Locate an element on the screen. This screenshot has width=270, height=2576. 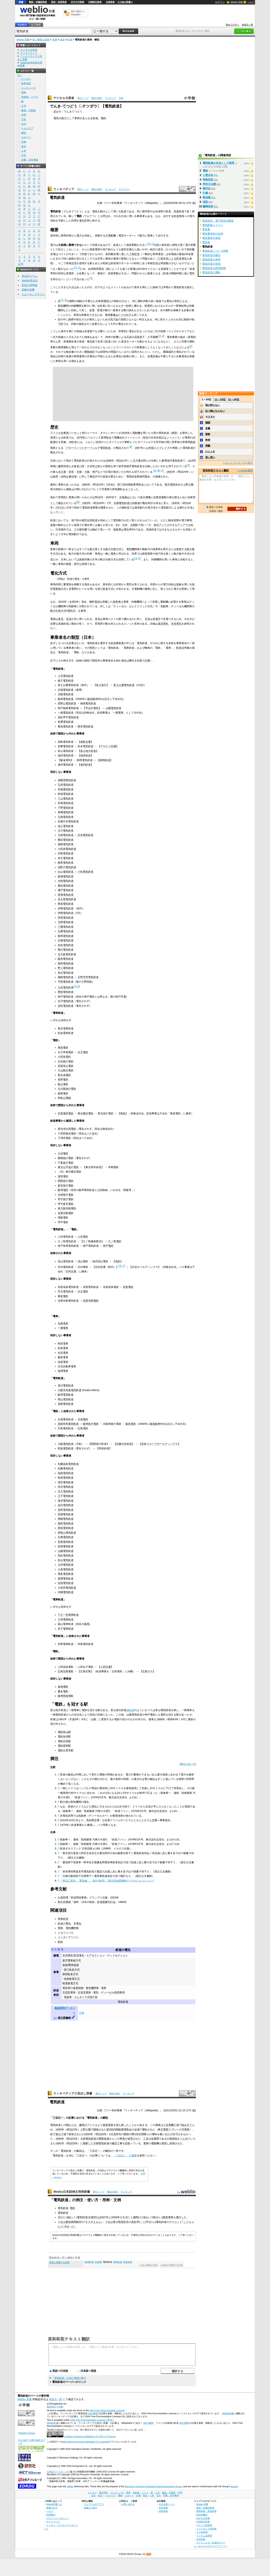
阪神国道電軌 is located at coordinates (66, 1695).